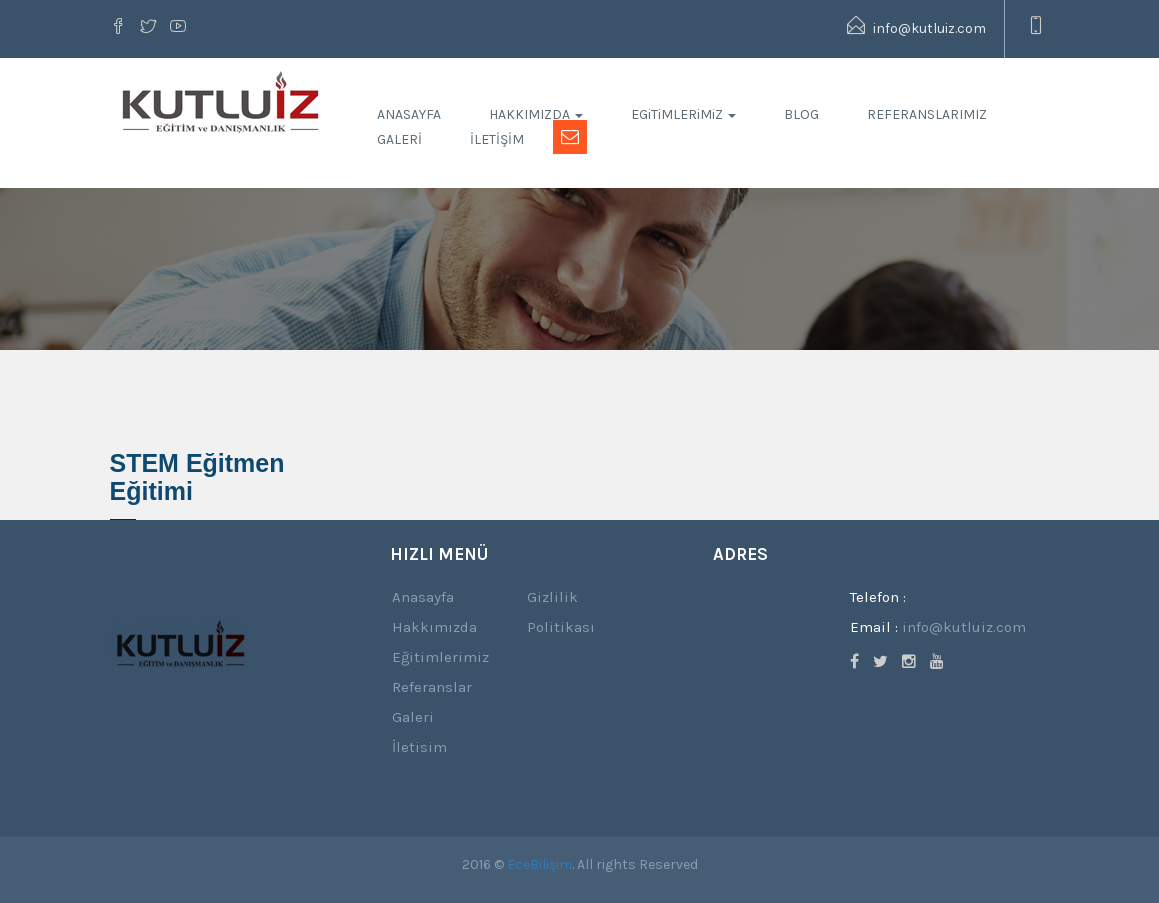 Image resolution: width=1159 pixels, height=903 pixels. What do you see at coordinates (423, 597) in the screenshot?
I see `Anasayfa` at bounding box center [423, 597].